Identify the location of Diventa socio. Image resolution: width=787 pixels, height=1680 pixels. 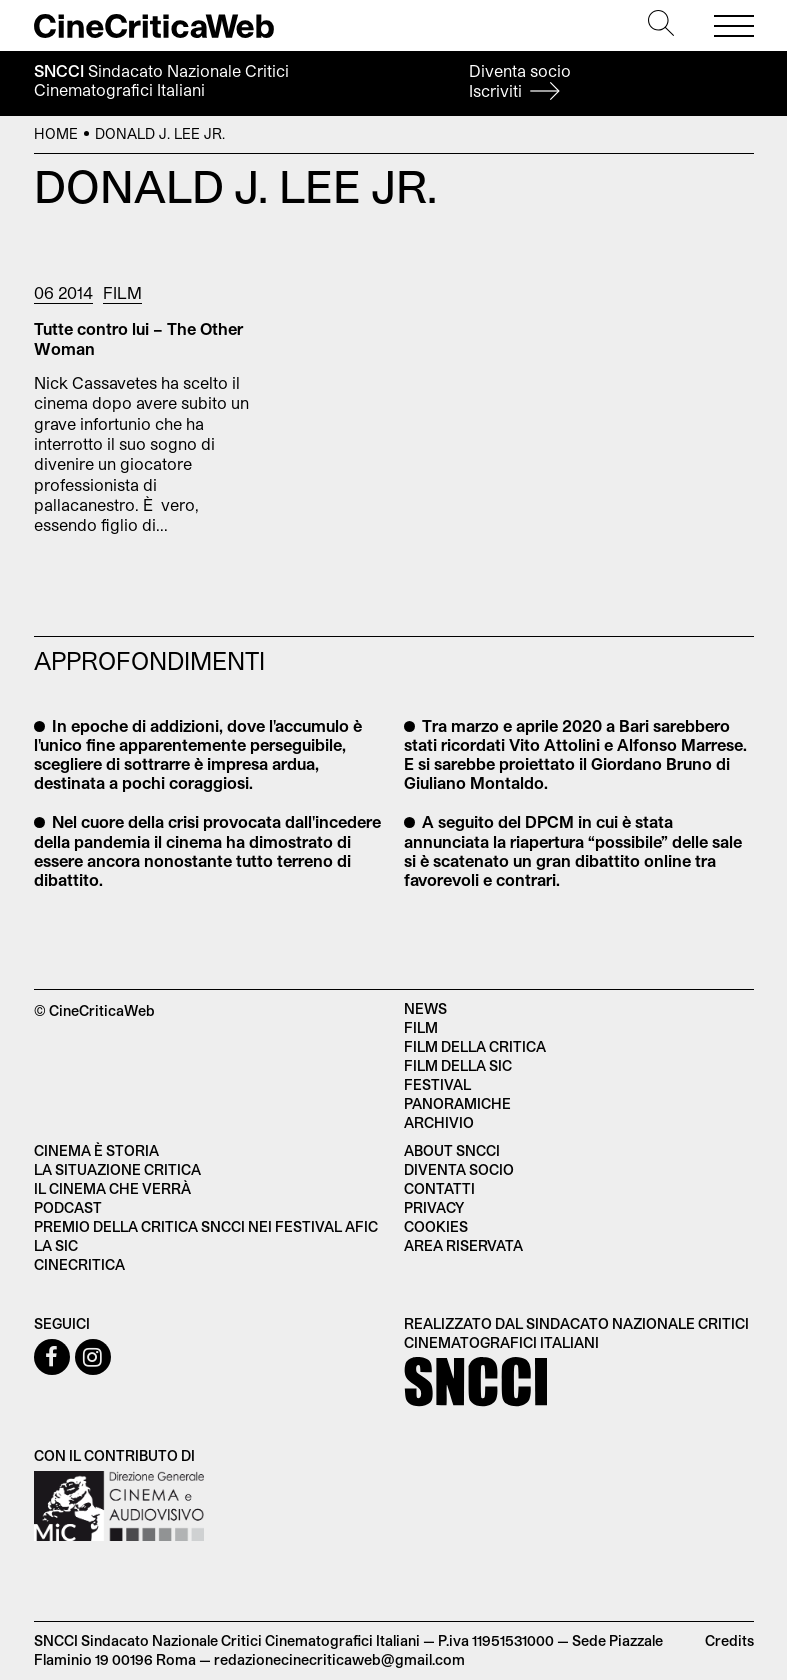
(520, 80).